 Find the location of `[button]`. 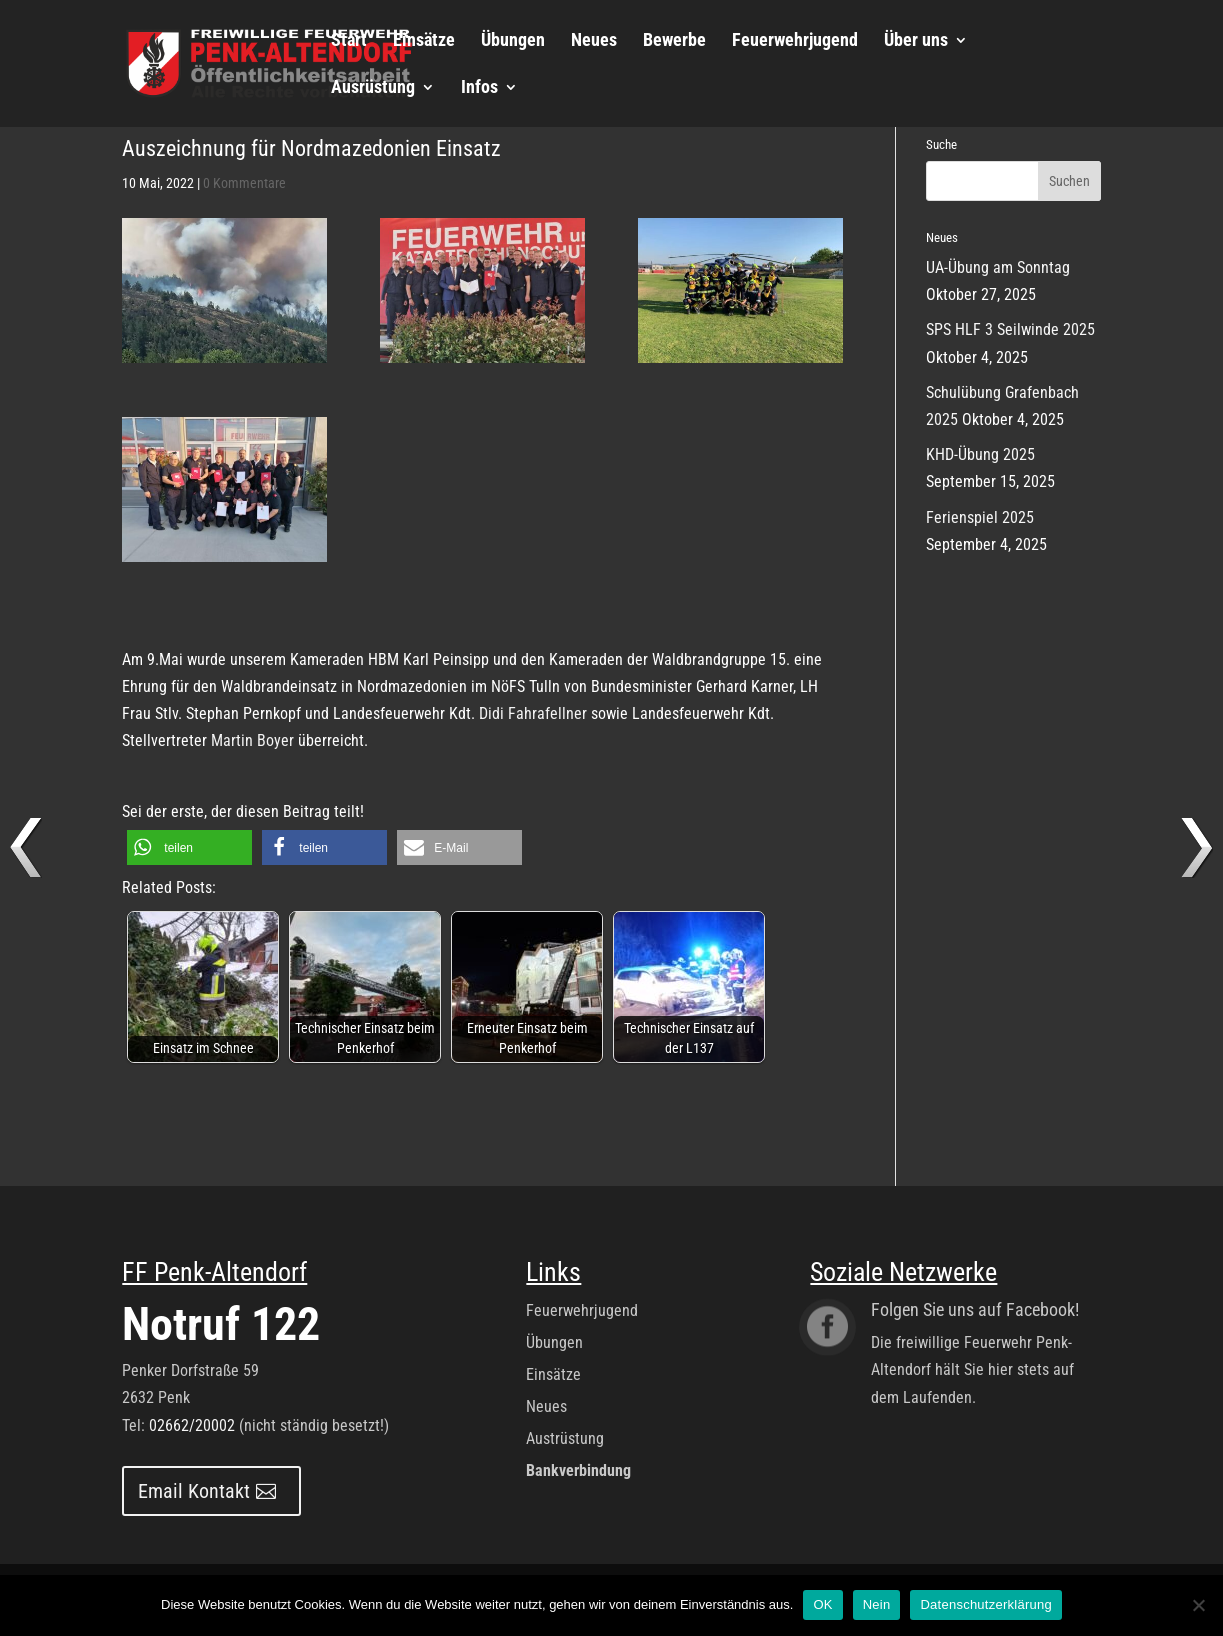

[button] is located at coordinates (189, 847).